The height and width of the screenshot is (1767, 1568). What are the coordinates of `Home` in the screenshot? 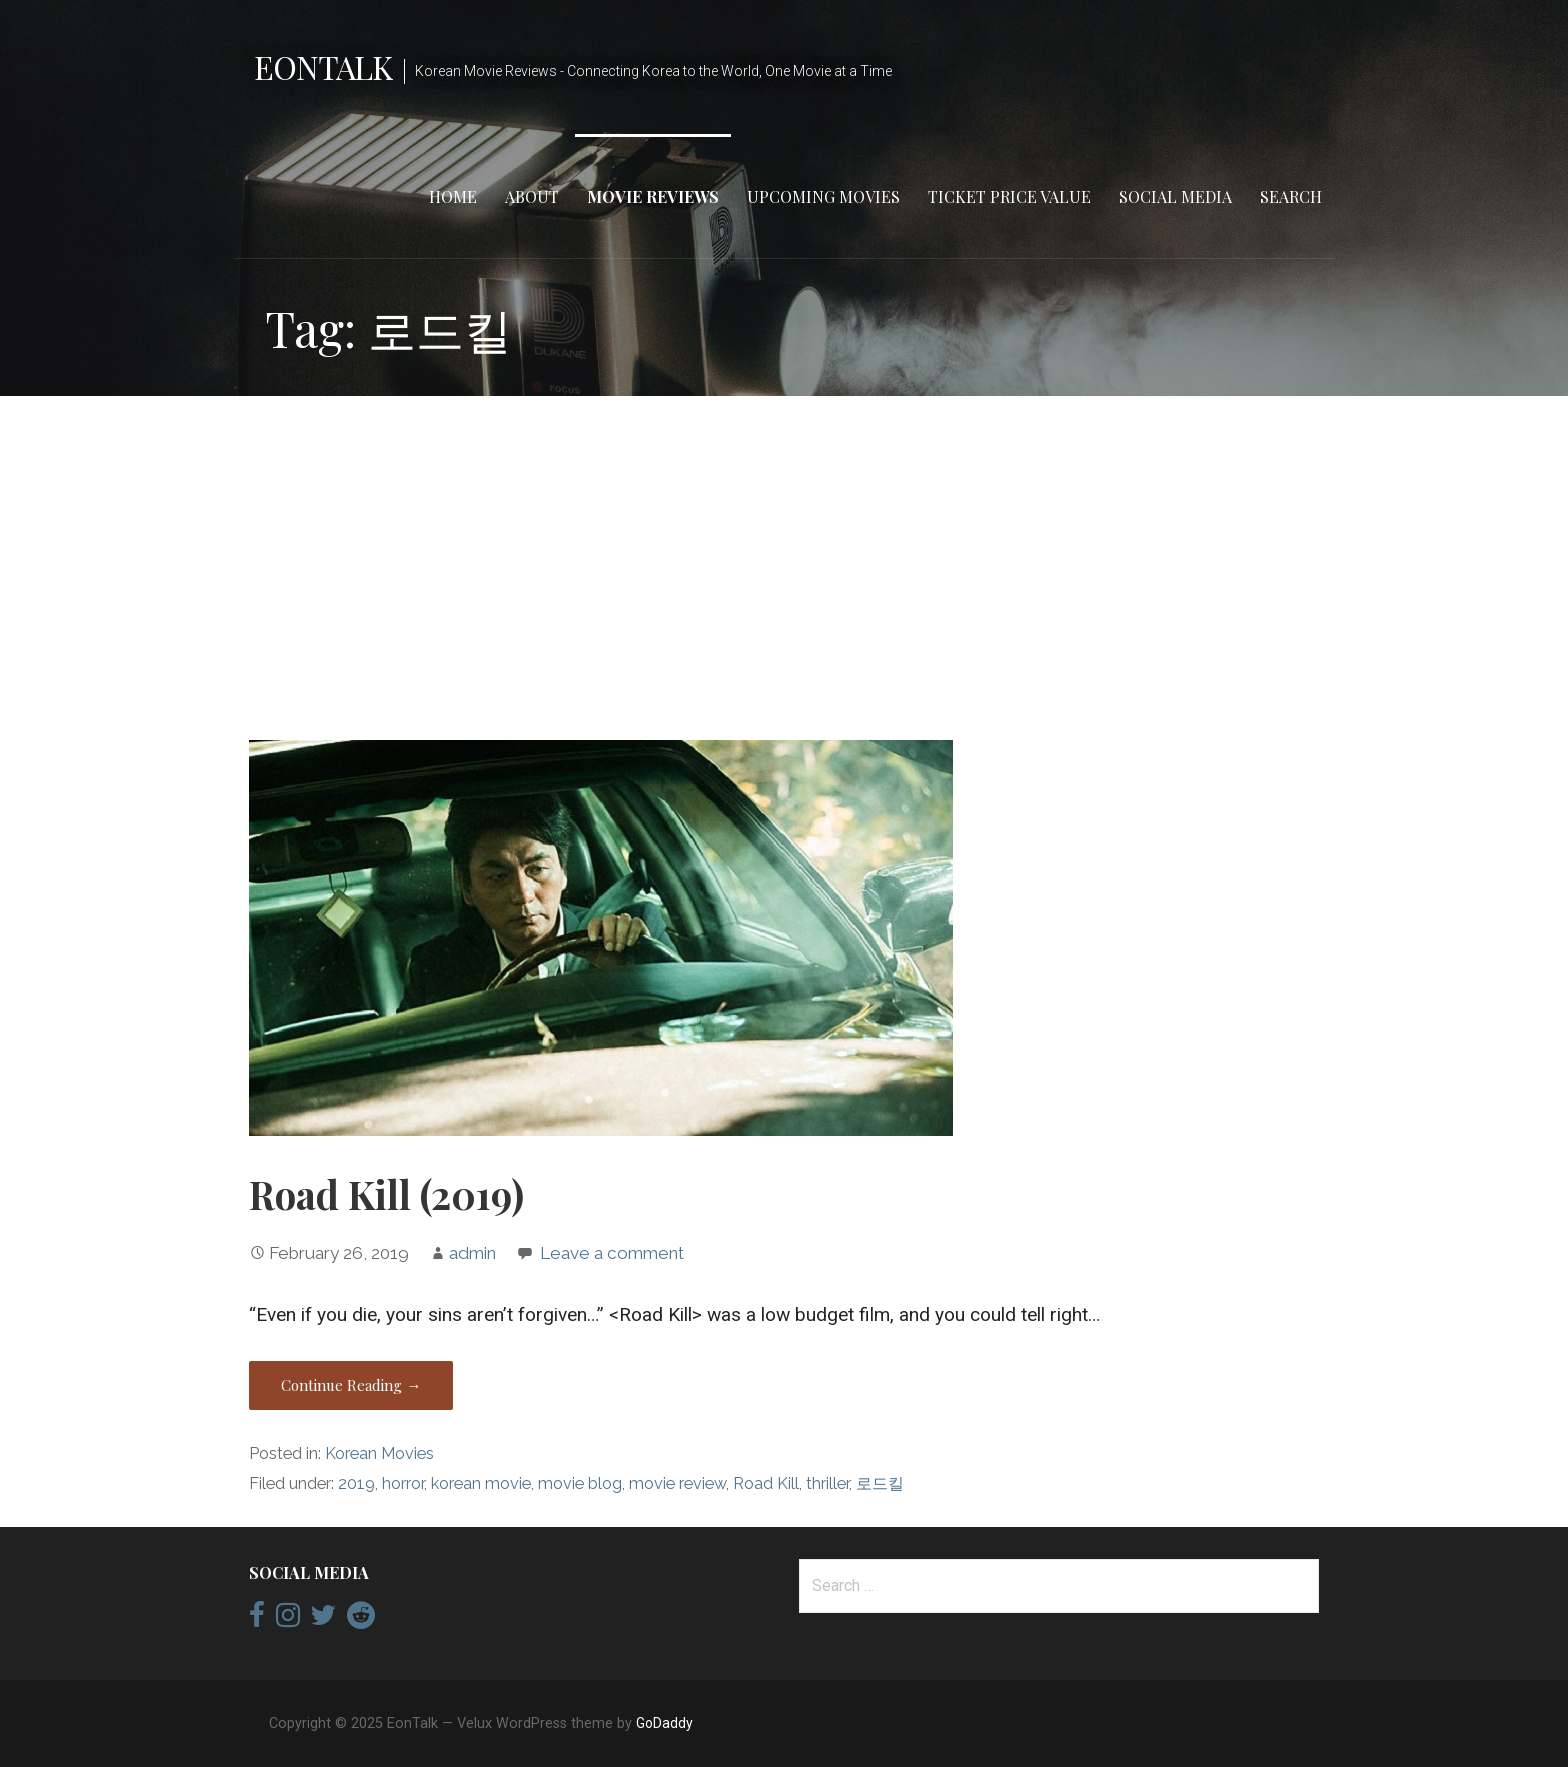 It's located at (453, 196).